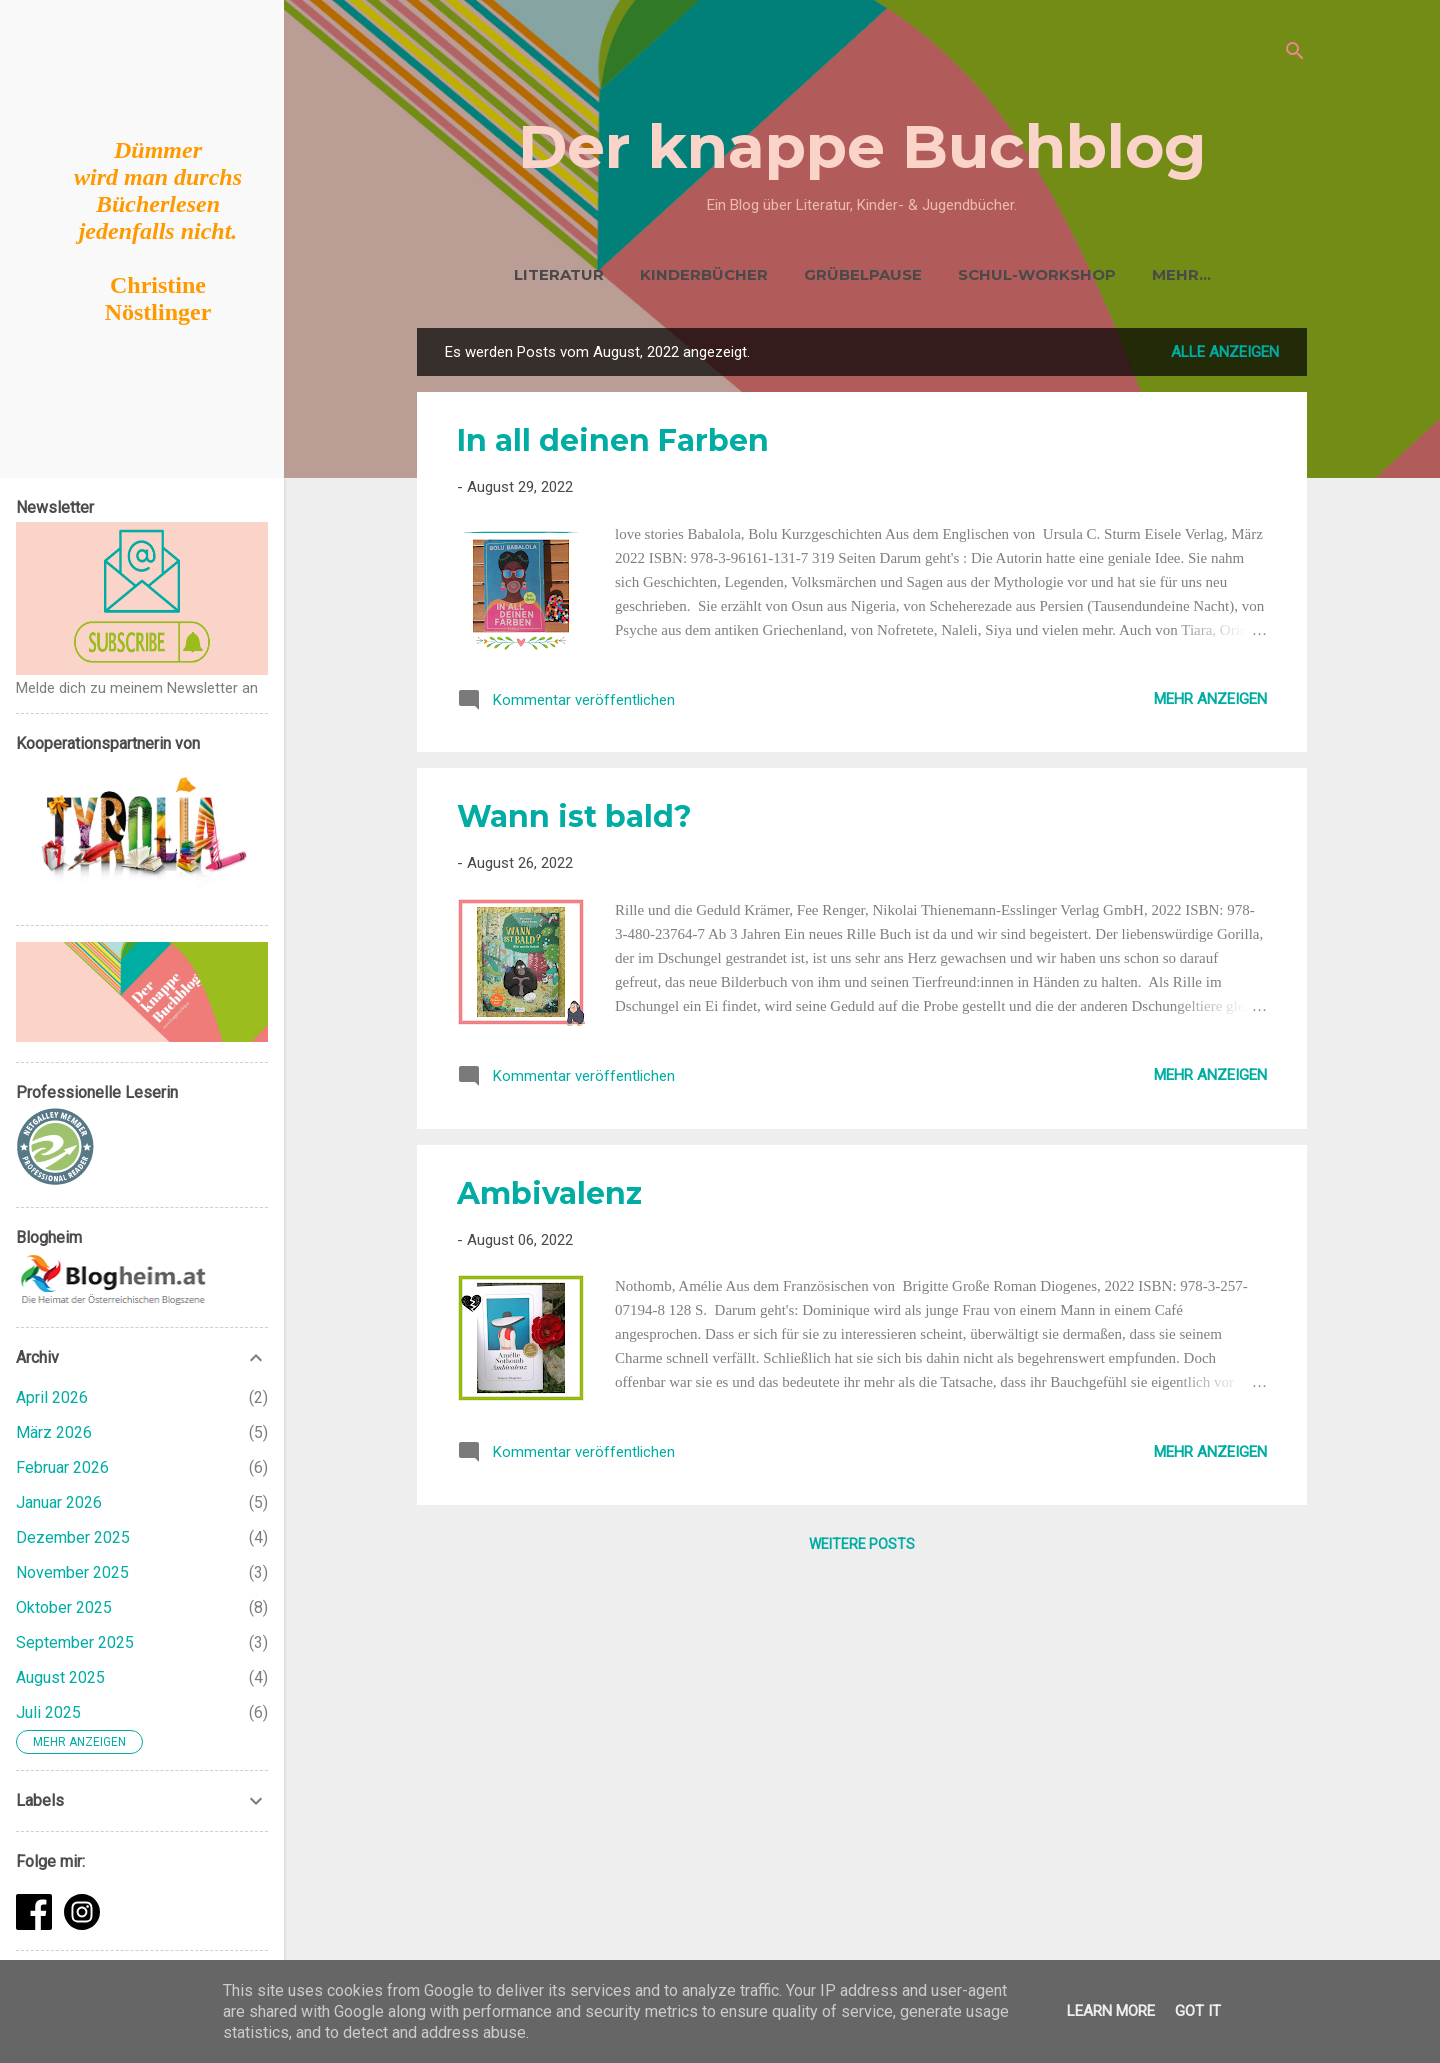 The width and height of the screenshot is (1440, 2063). I want to click on Learn More, so click(1111, 2011).